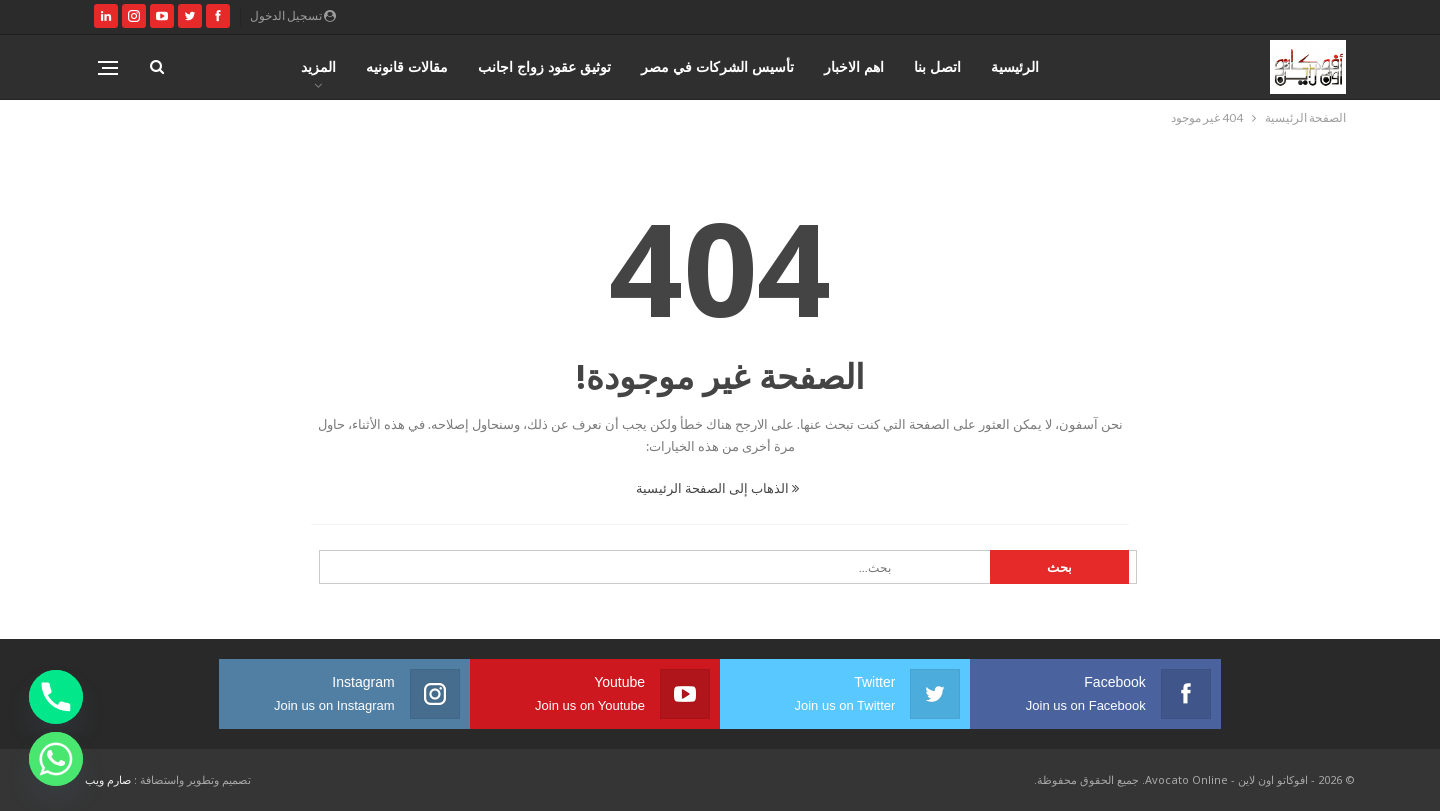 This screenshot has height=811, width=1440. What do you see at coordinates (854, 66) in the screenshot?
I see `اهم الاخبار` at bounding box center [854, 66].